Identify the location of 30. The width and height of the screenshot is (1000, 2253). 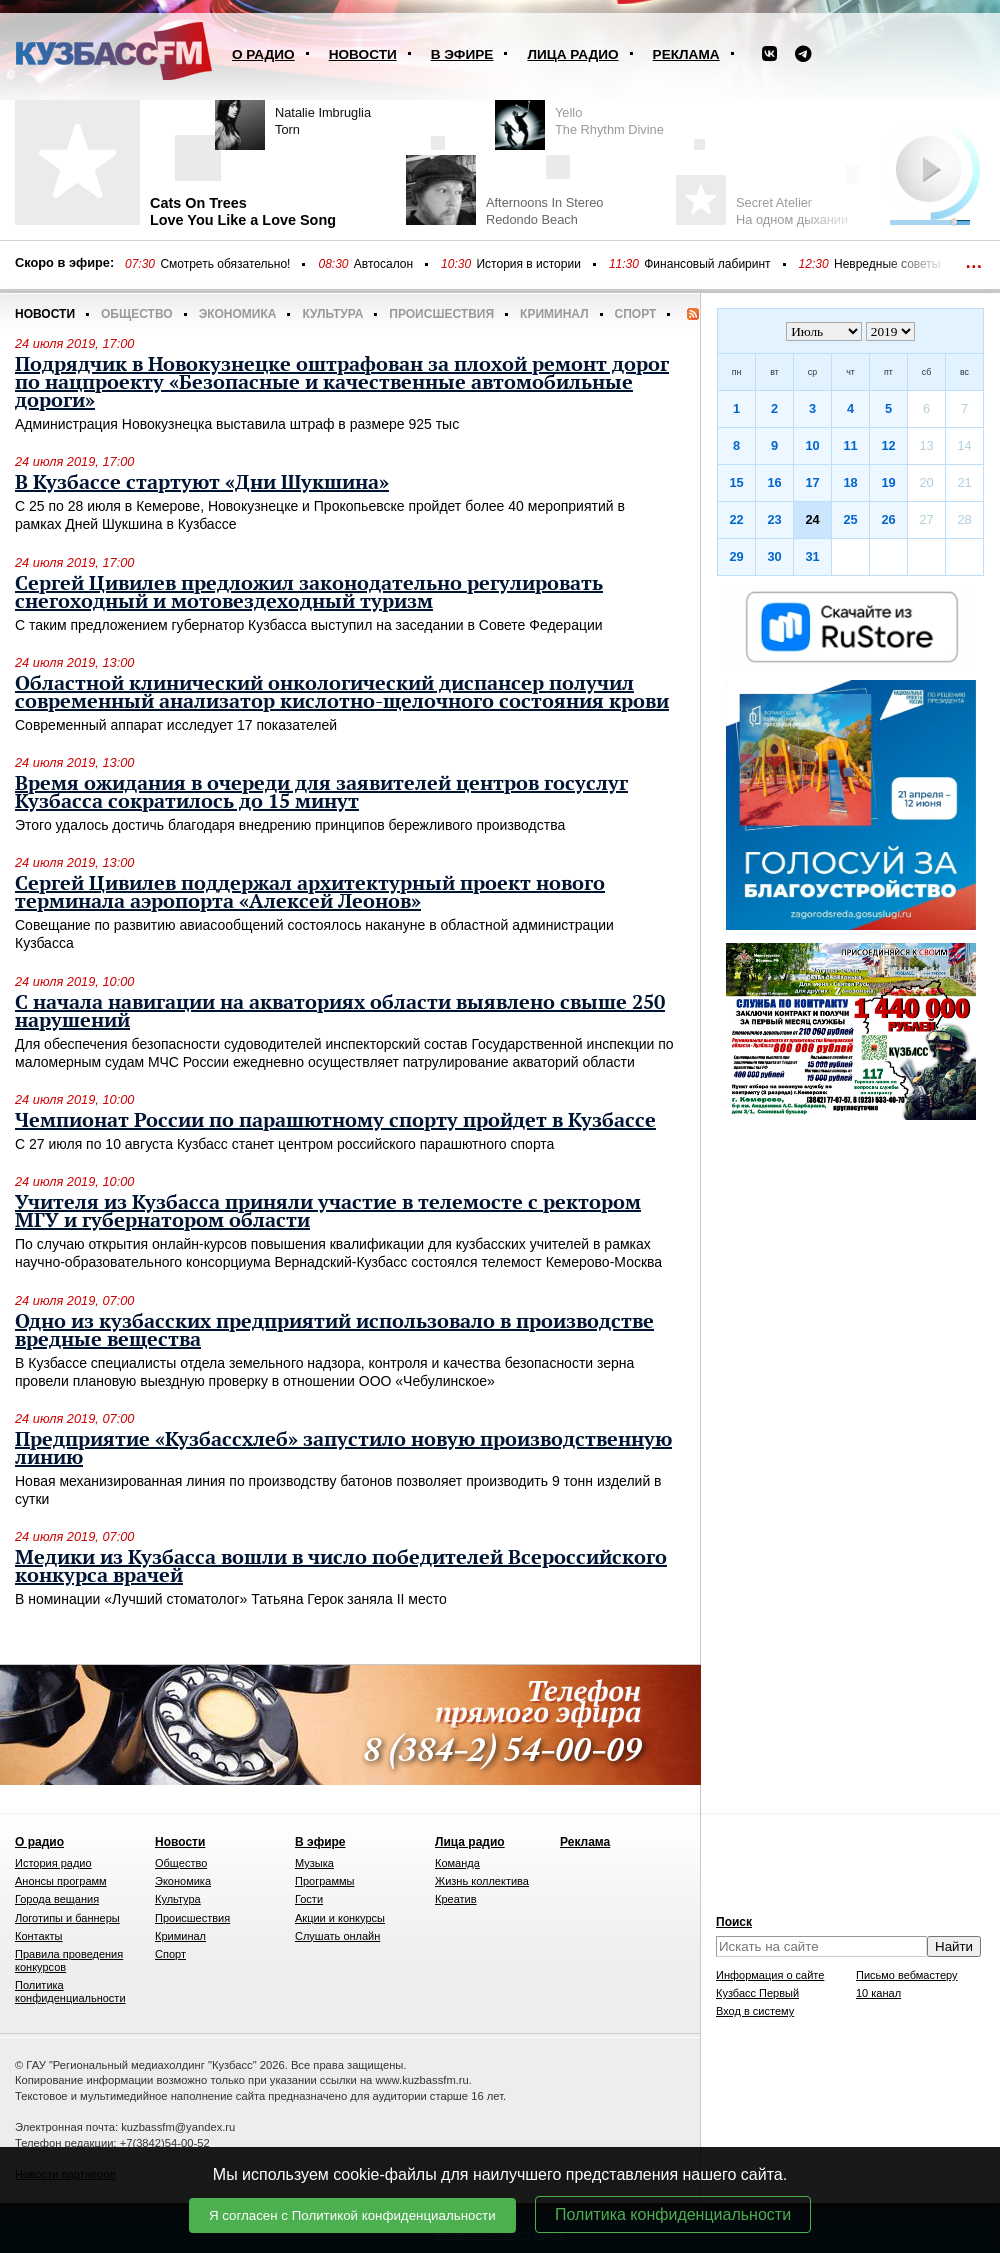
(774, 556).